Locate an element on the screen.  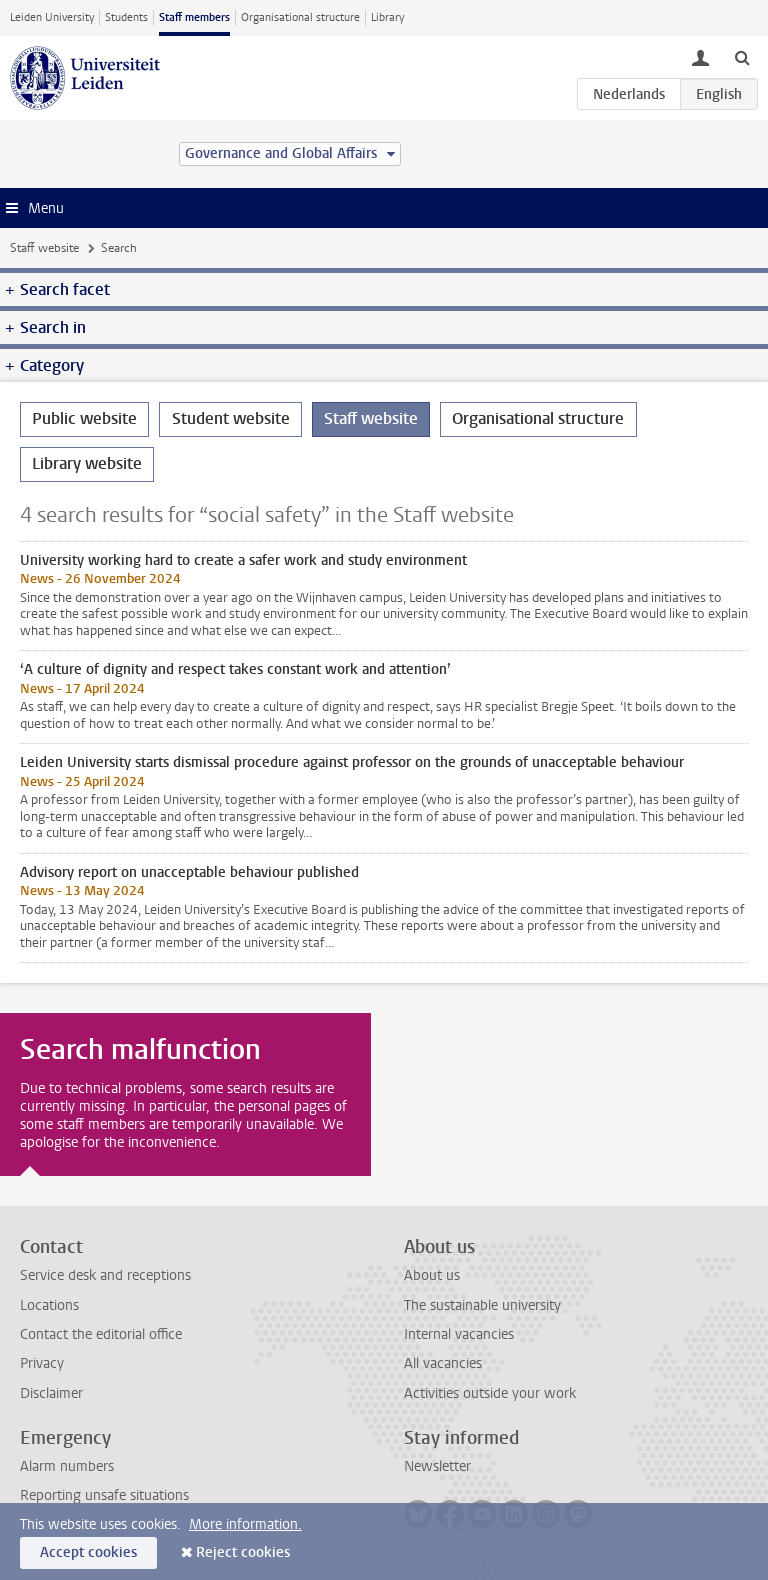
Newsletter is located at coordinates (437, 1466).